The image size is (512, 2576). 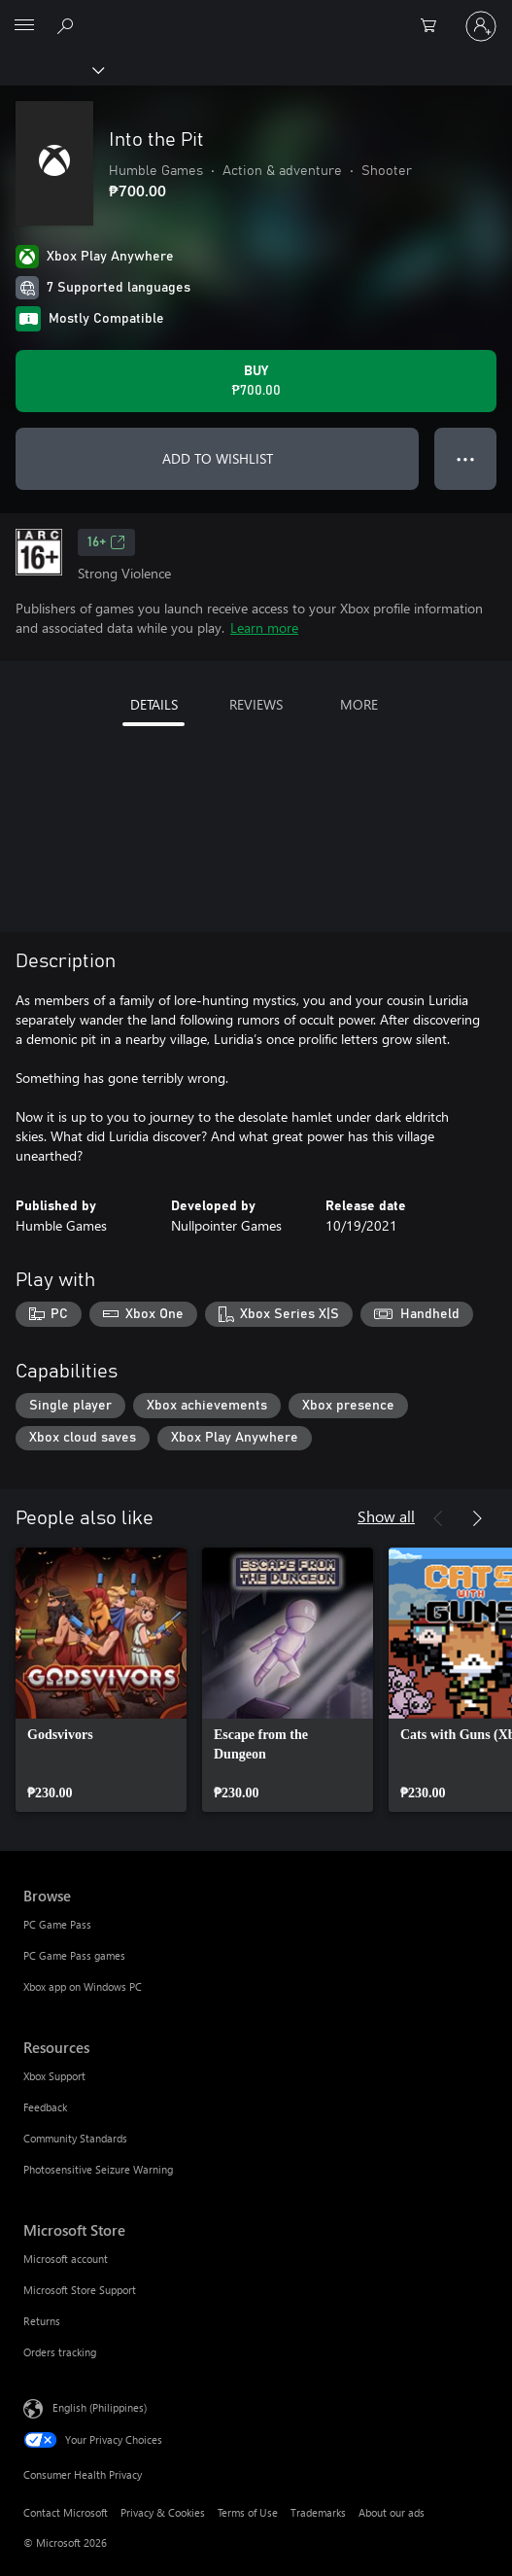 I want to click on Show all, so click(x=386, y=1516).